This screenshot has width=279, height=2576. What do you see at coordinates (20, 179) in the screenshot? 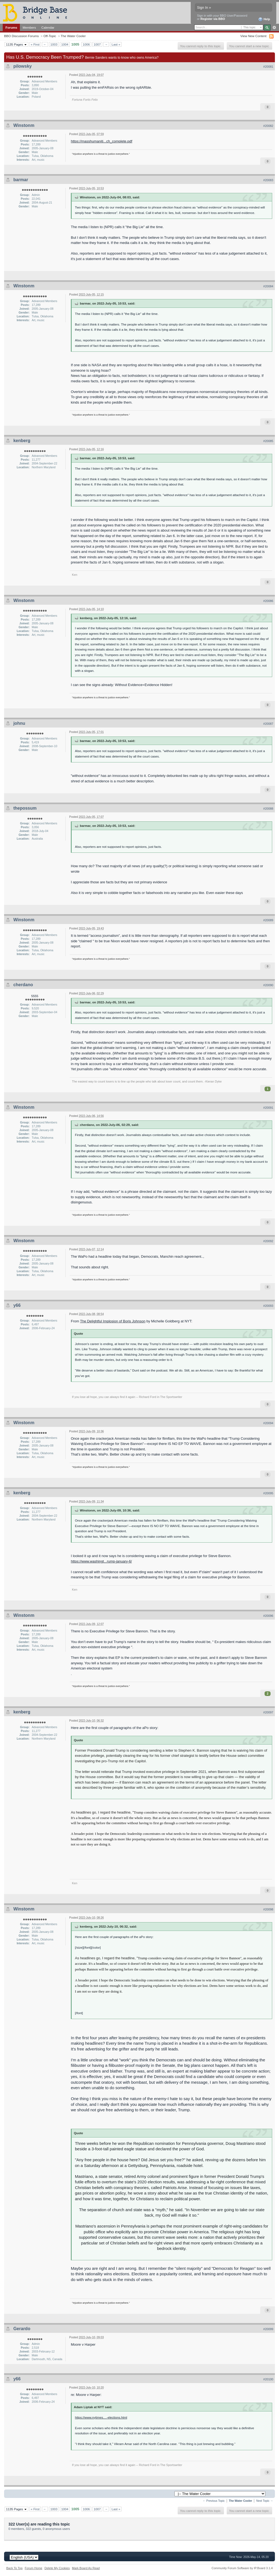
I see `barmar` at bounding box center [20, 179].